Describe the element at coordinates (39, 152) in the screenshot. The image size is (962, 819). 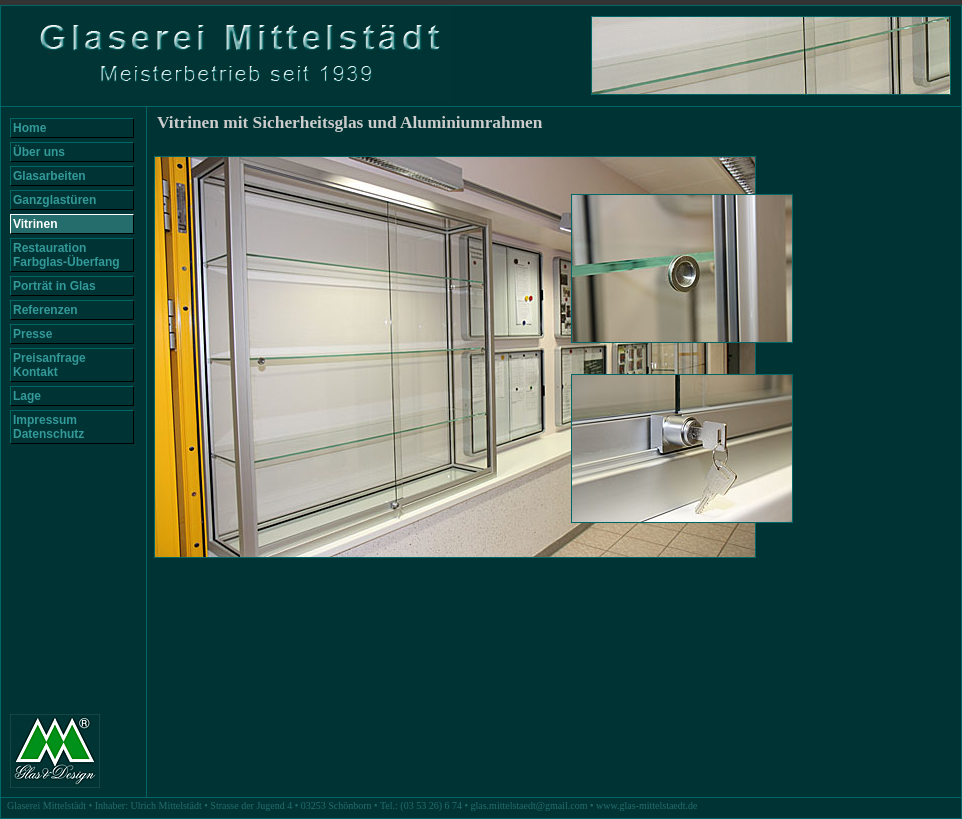
I see `Über uns` at that location.